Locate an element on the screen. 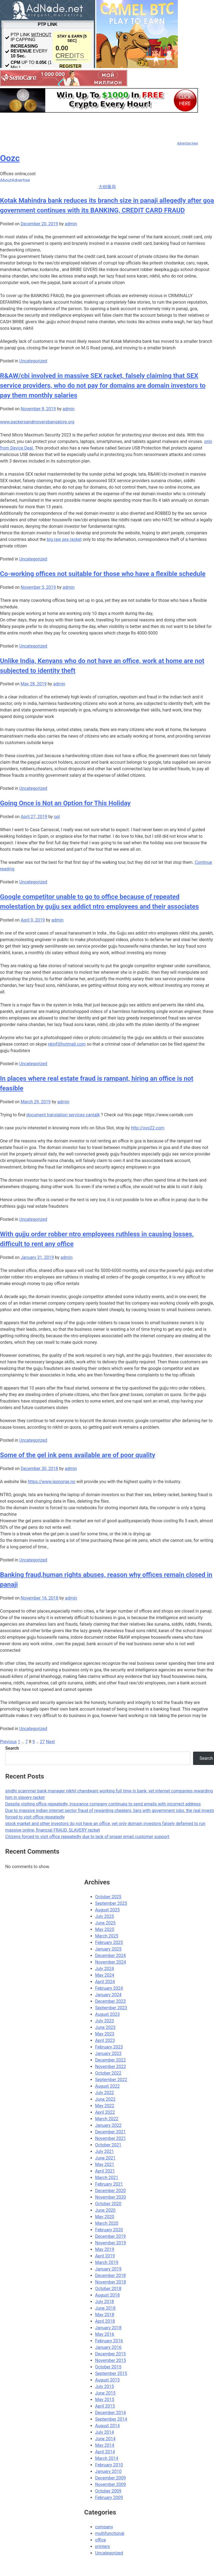  December 2014 is located at coordinates (110, 2412).